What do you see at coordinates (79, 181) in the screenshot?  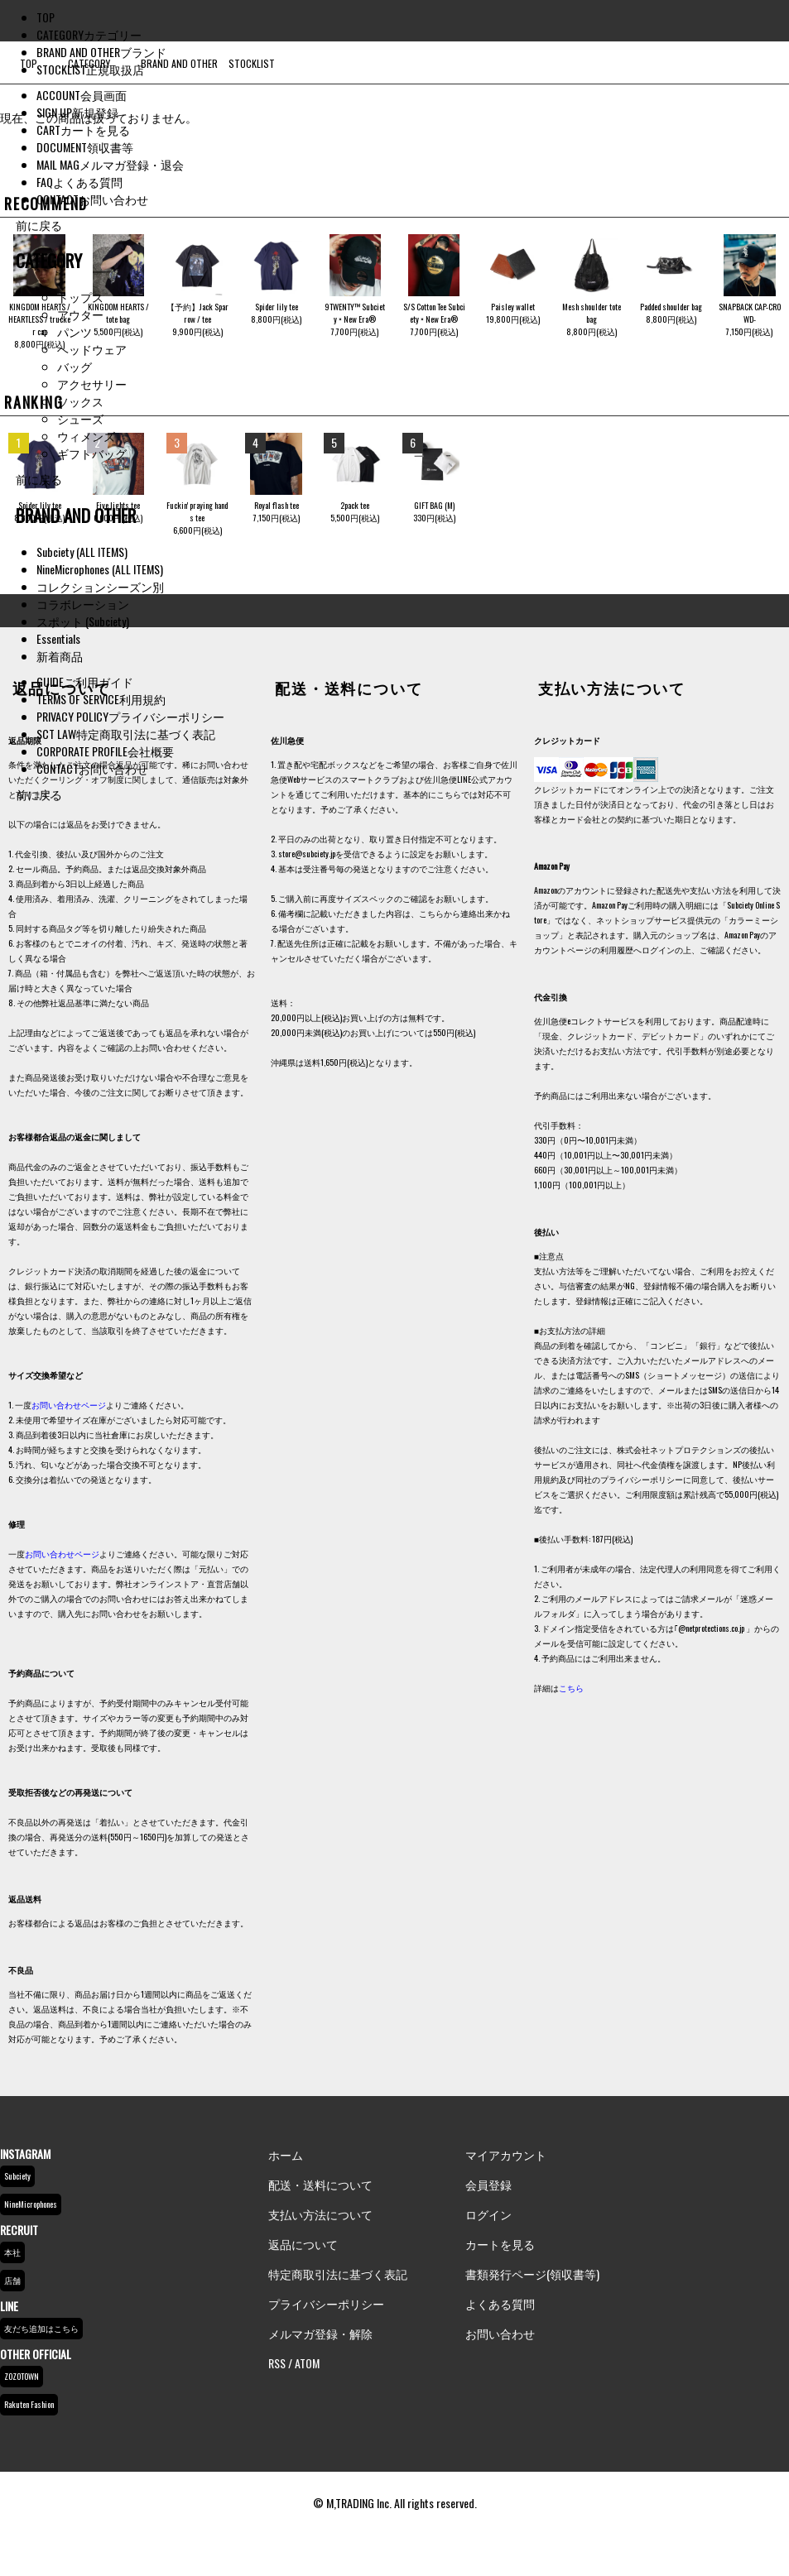 I see `FAQ` at bounding box center [79, 181].